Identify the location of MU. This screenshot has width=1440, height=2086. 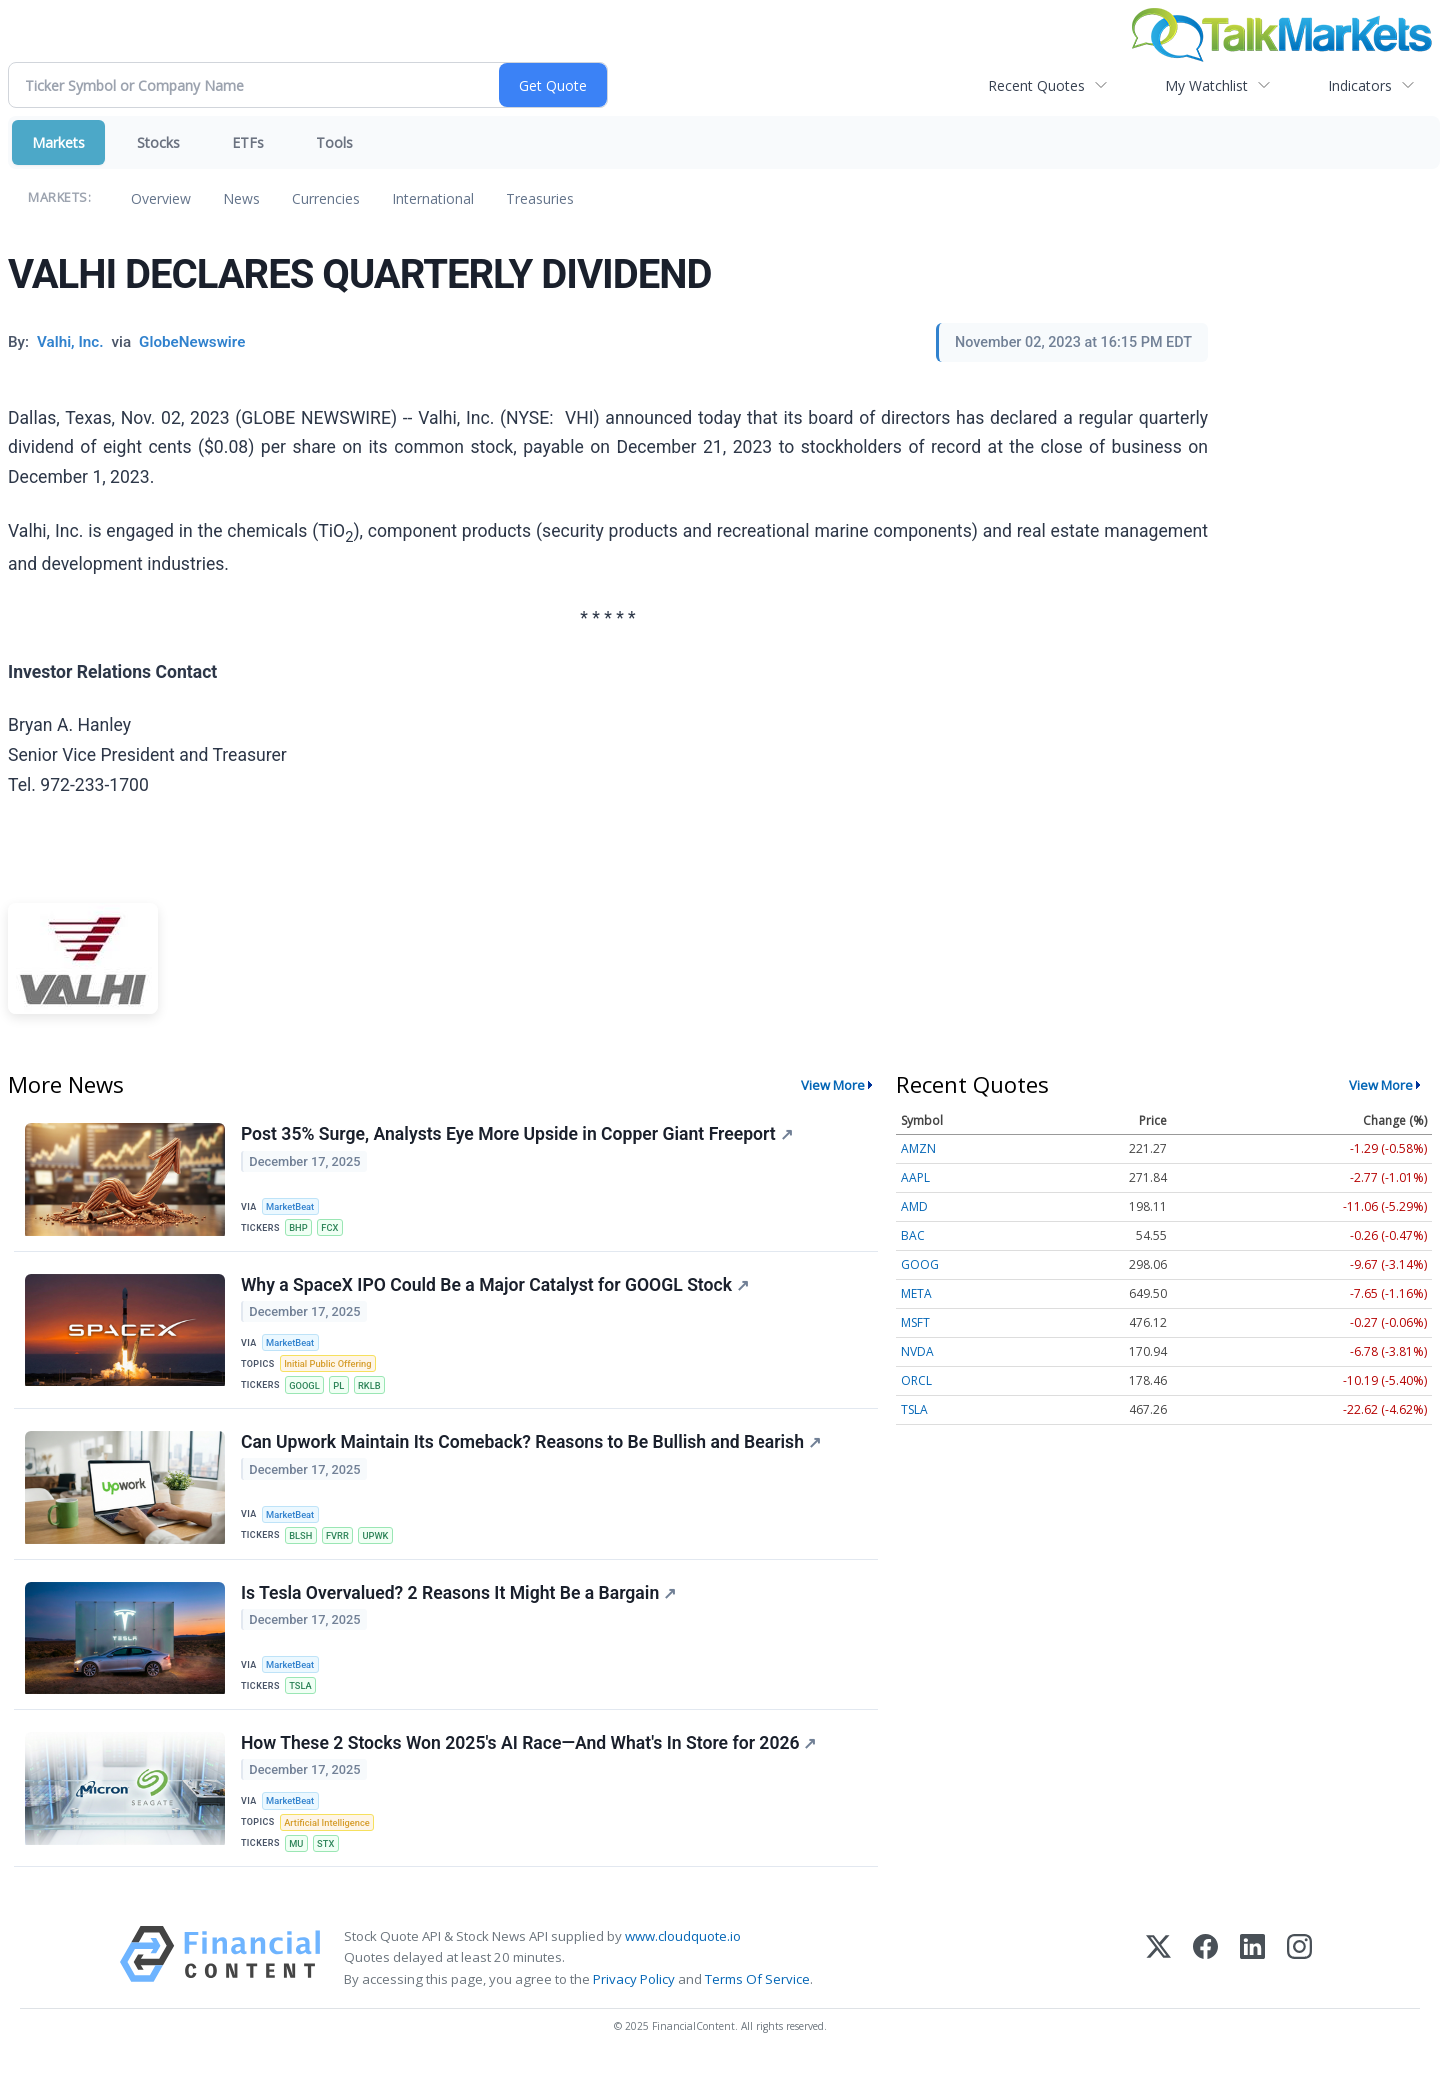
(298, 1861).